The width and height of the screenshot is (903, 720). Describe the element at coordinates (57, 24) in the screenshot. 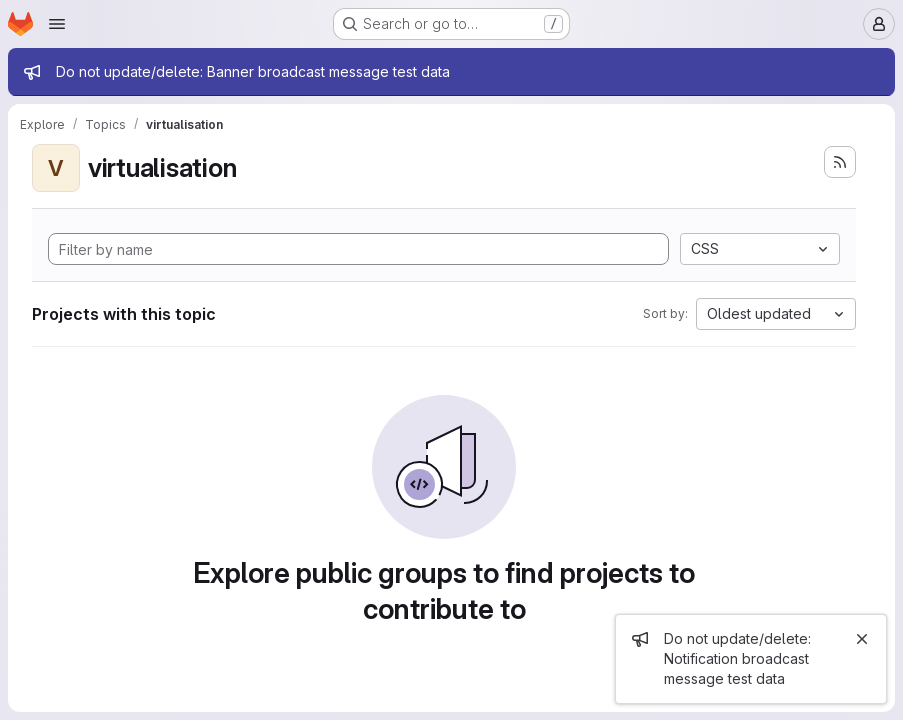

I see `[Open navigation menu]` at that location.